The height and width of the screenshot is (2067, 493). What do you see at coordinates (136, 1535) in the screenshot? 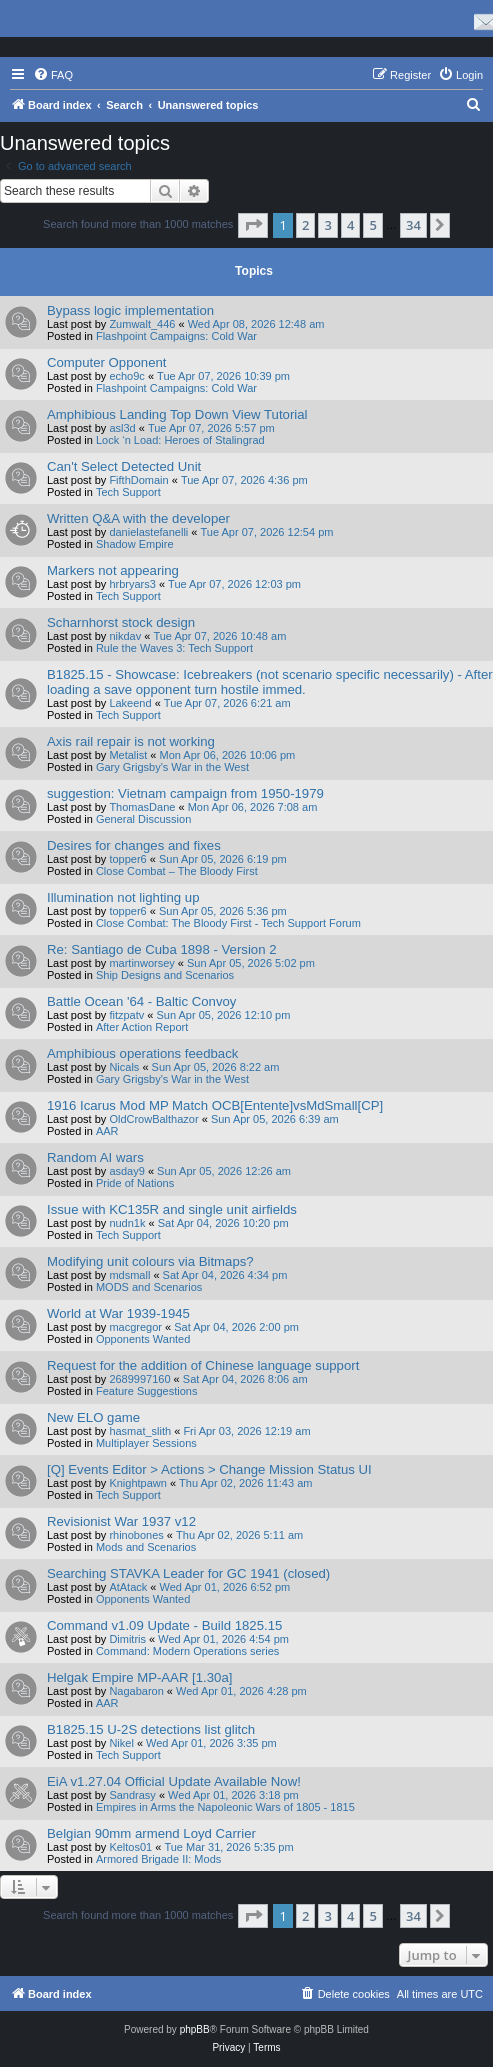
I see `rhinobones` at bounding box center [136, 1535].